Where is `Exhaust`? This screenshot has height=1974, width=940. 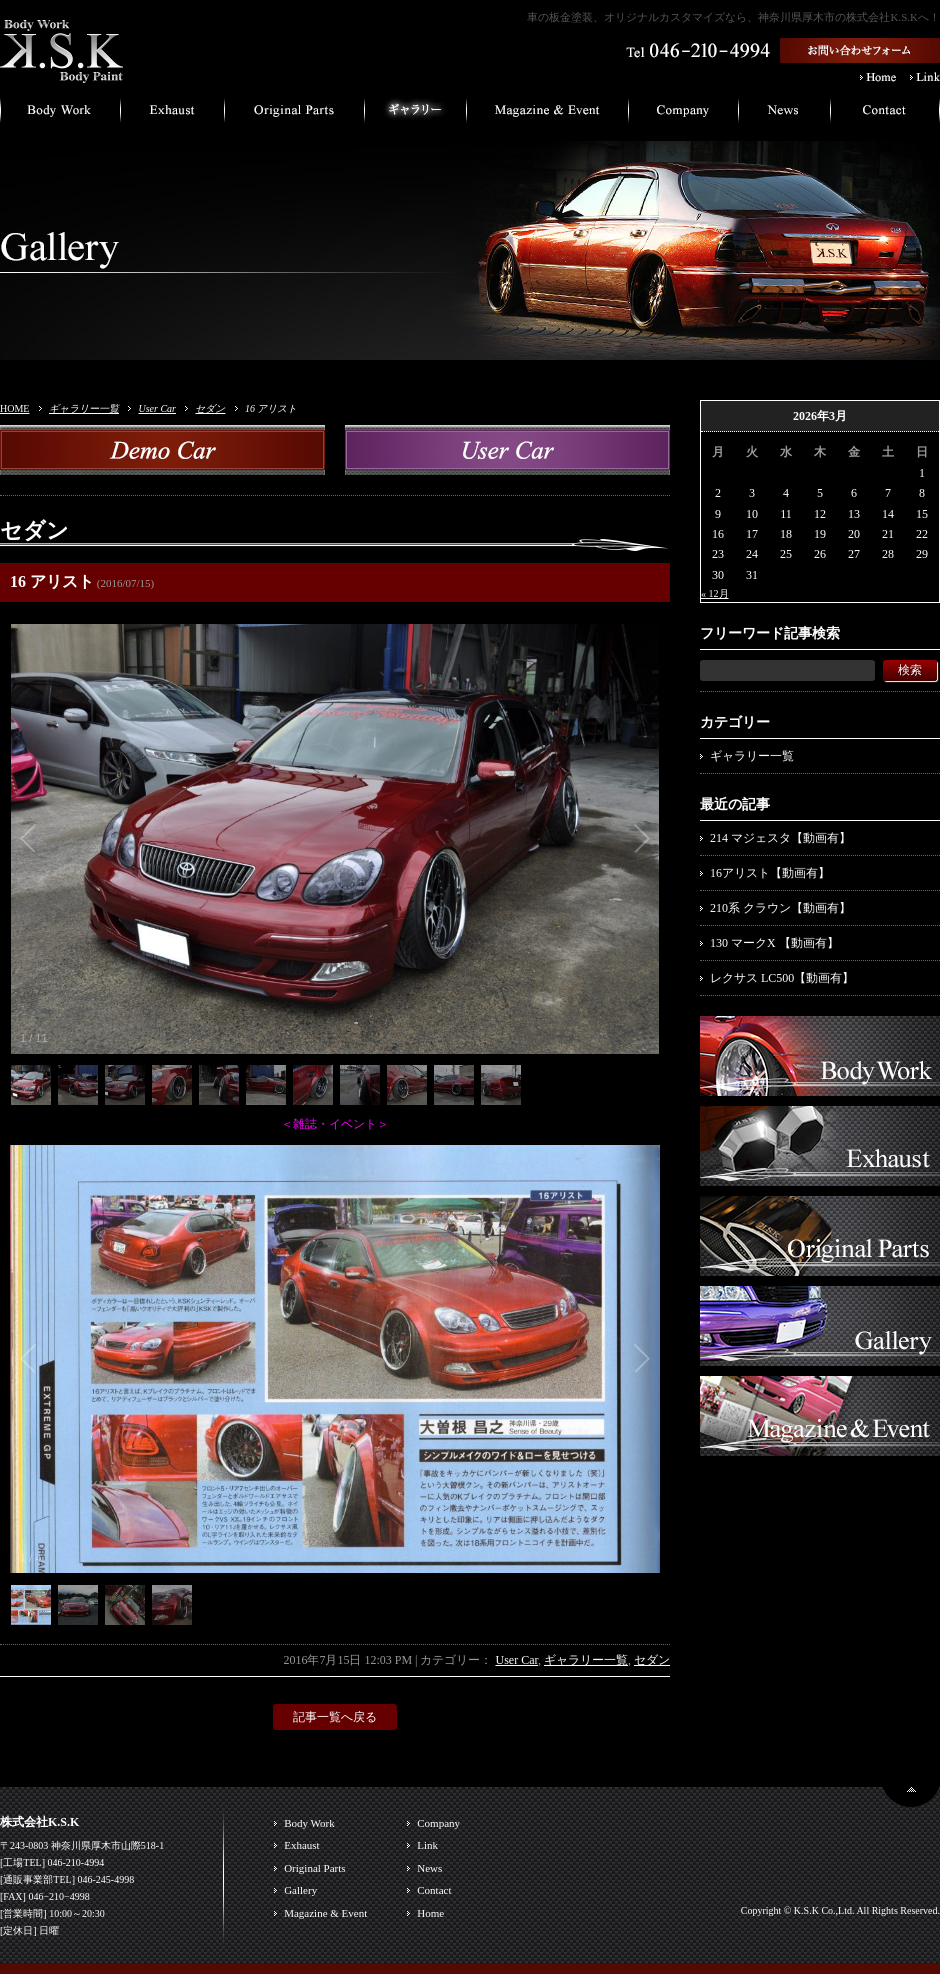
Exhaust is located at coordinates (301, 1845).